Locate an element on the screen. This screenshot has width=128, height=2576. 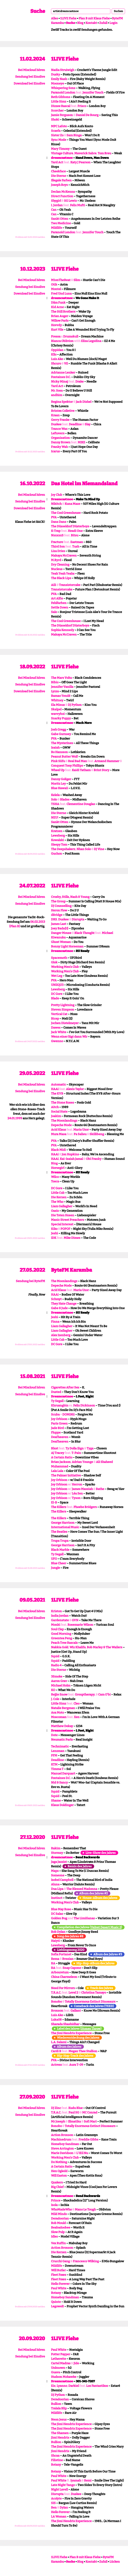
Mary Timony is located at coordinates (60, 149).